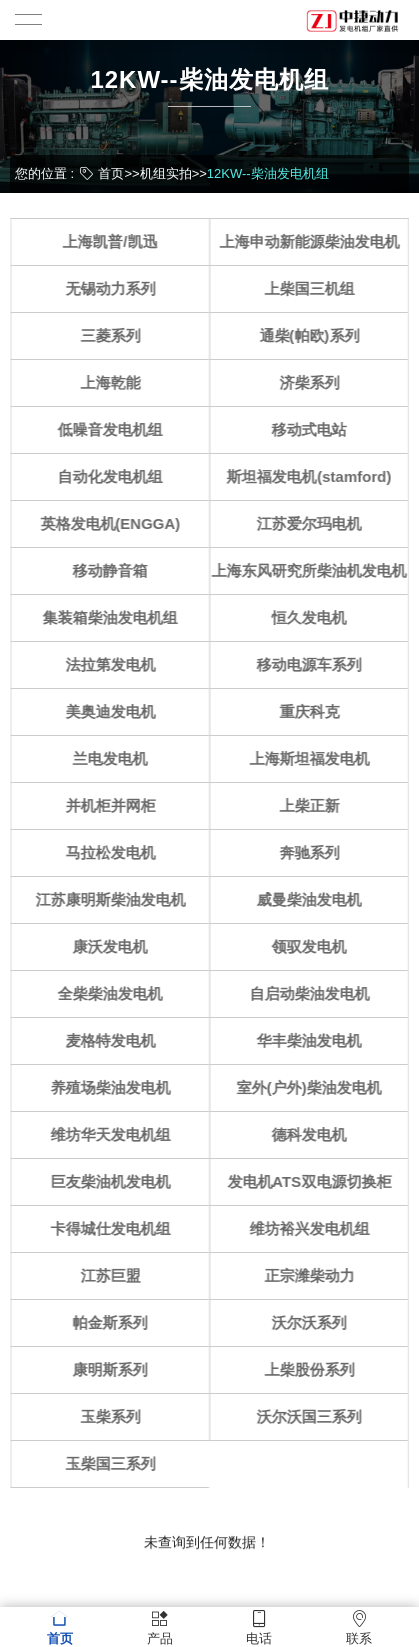  I want to click on 巨友柴油机发电机, so click(116, 1181).